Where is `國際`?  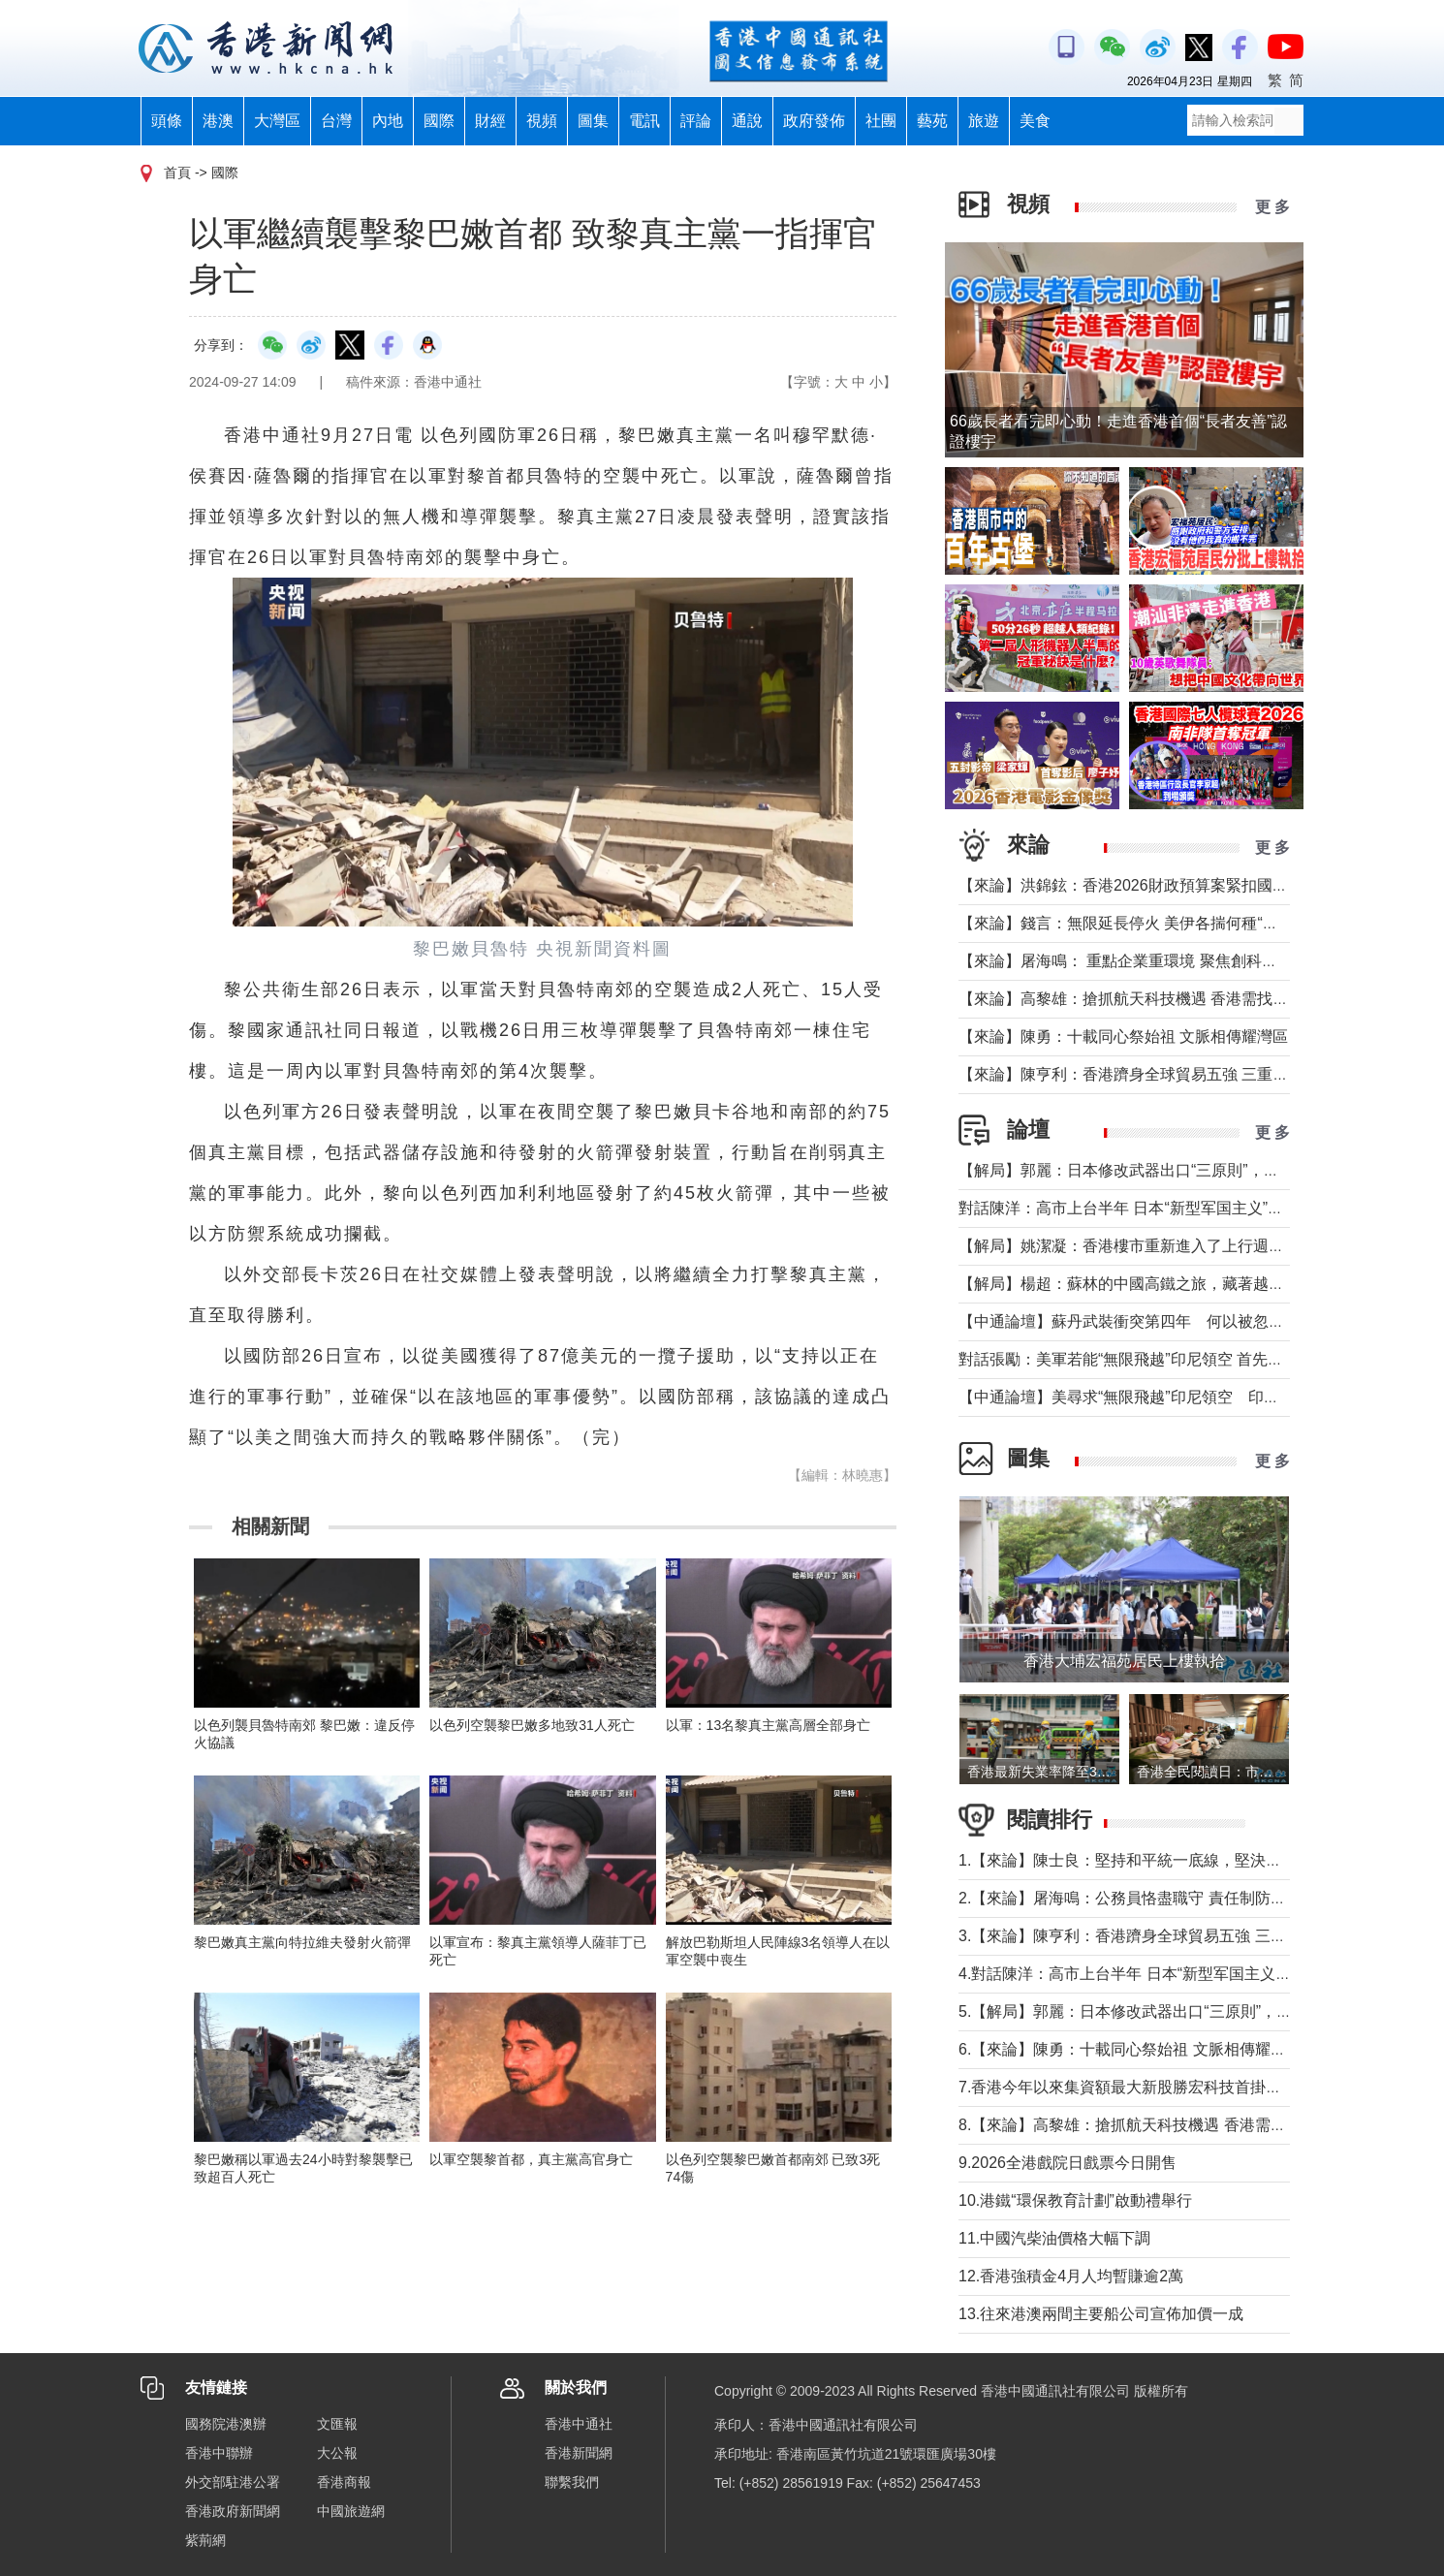
國際 is located at coordinates (439, 120).